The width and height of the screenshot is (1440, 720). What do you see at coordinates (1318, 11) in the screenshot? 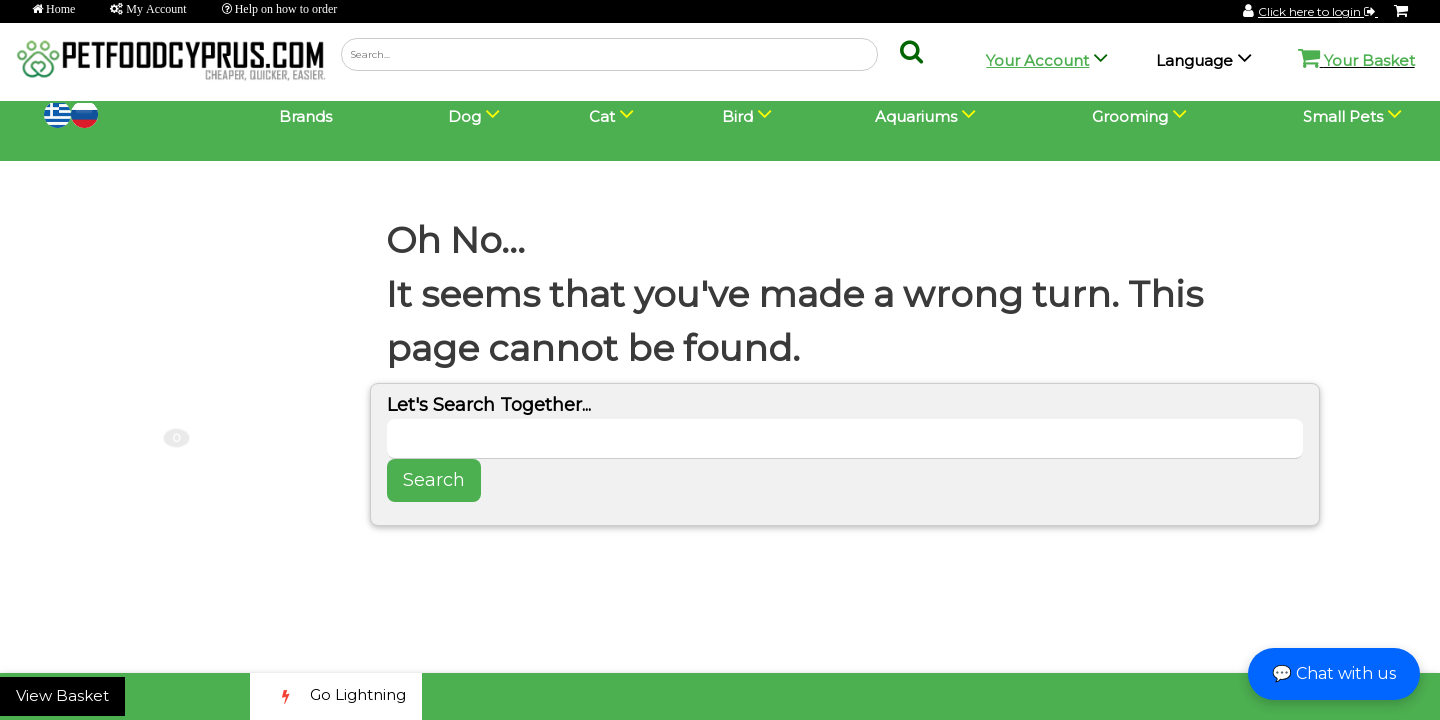
I see `Click here to login` at bounding box center [1318, 11].